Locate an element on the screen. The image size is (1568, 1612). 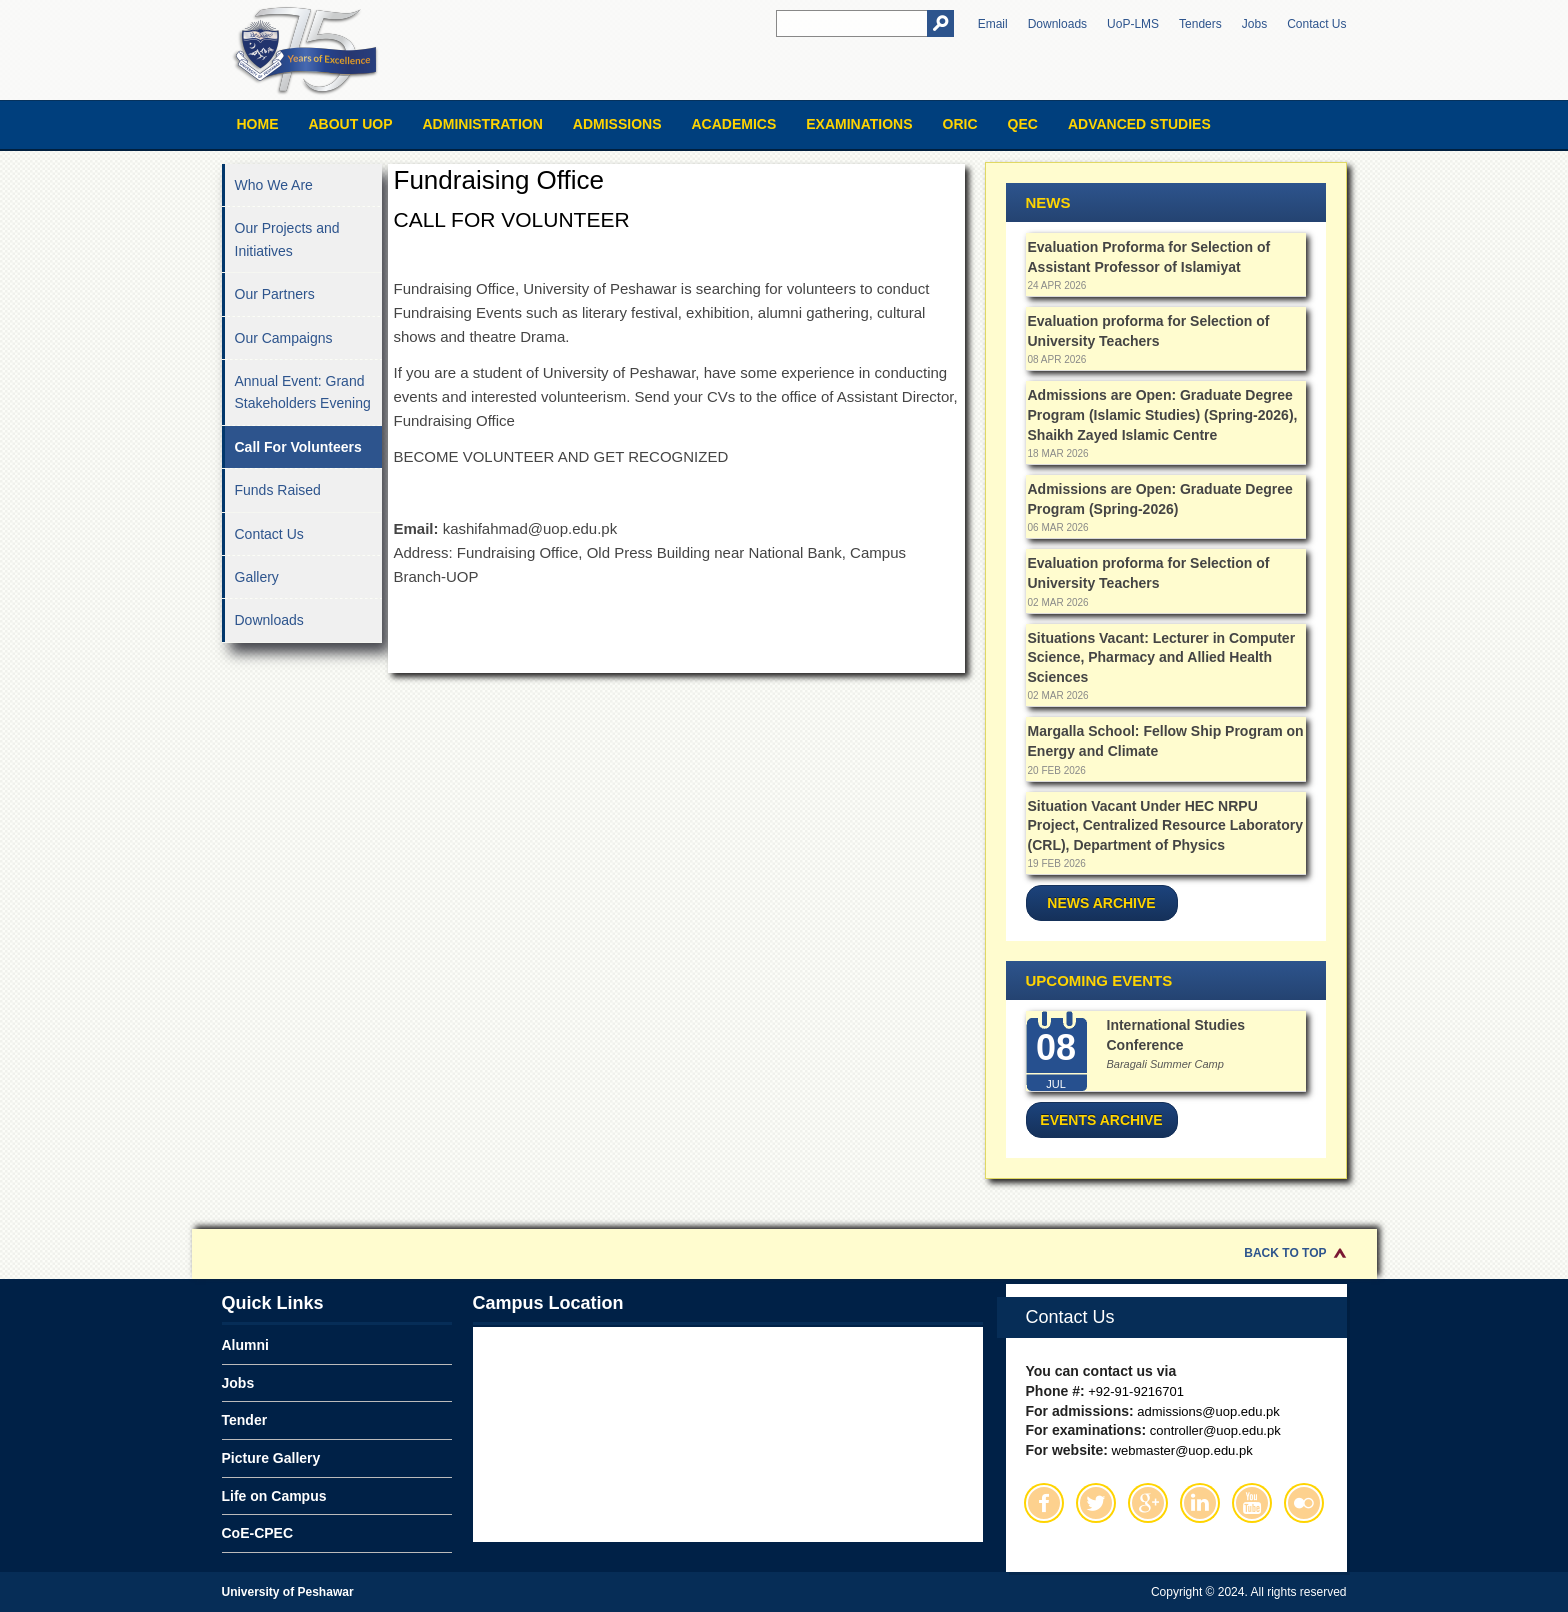
Admissions are Open: Graduate Degree Program (Islamic Studies) (Spring-2026), Shaikh Zayed Islamic Centre is located at coordinates (1163, 414).